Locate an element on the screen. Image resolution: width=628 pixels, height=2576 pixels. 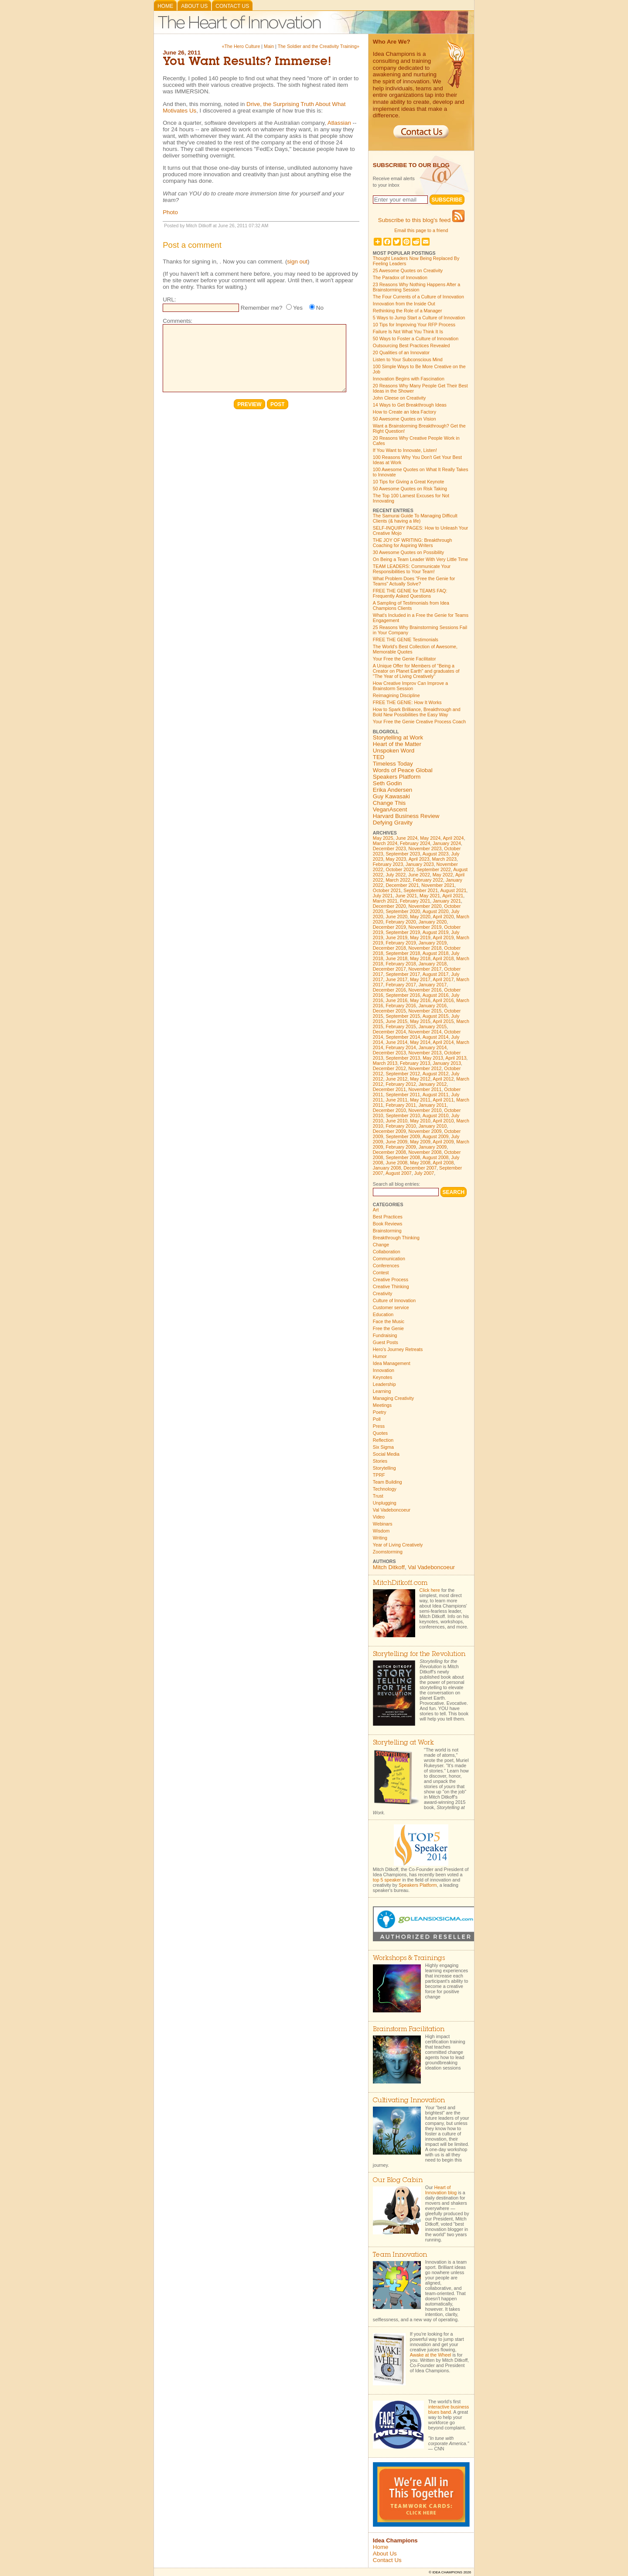
May 2019 is located at coordinates (420, 937).